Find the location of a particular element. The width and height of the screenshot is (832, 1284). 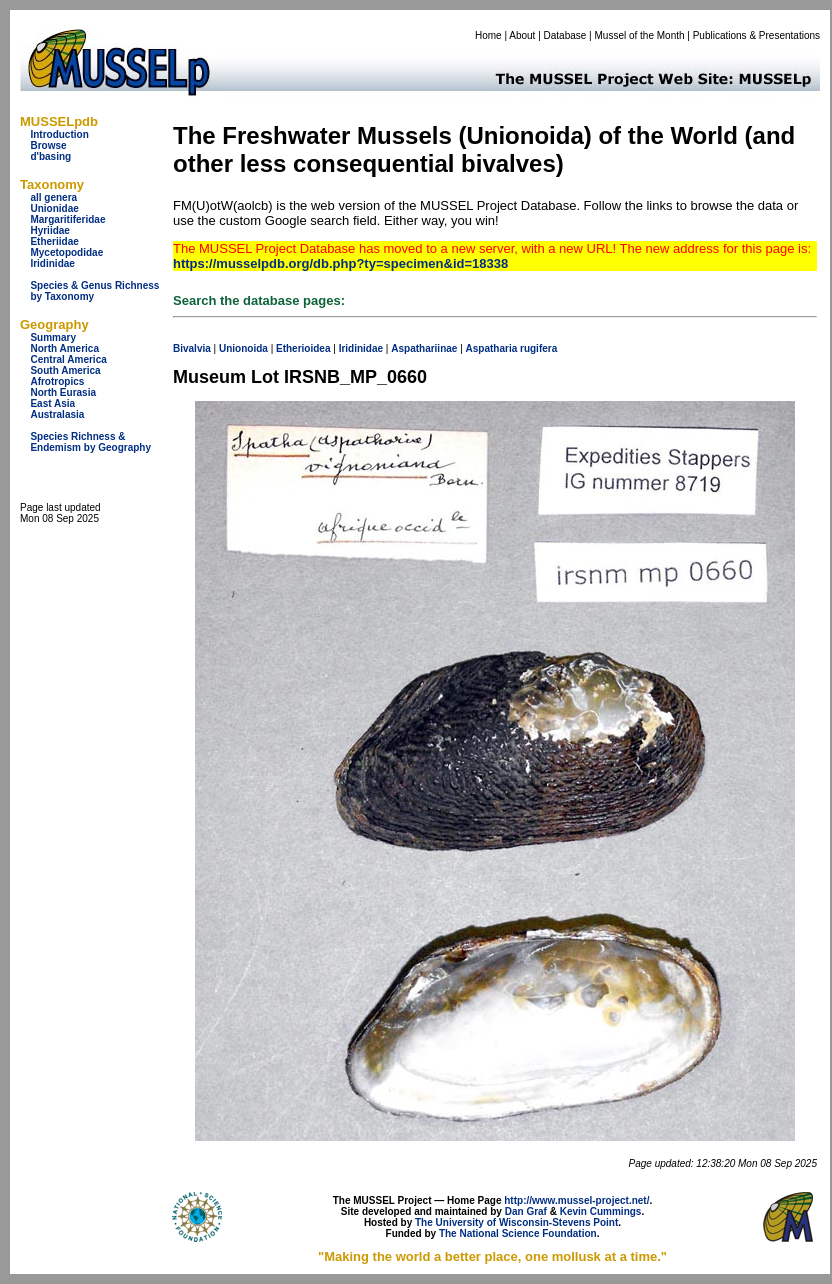

Aspatharia is located at coordinates (492, 348).